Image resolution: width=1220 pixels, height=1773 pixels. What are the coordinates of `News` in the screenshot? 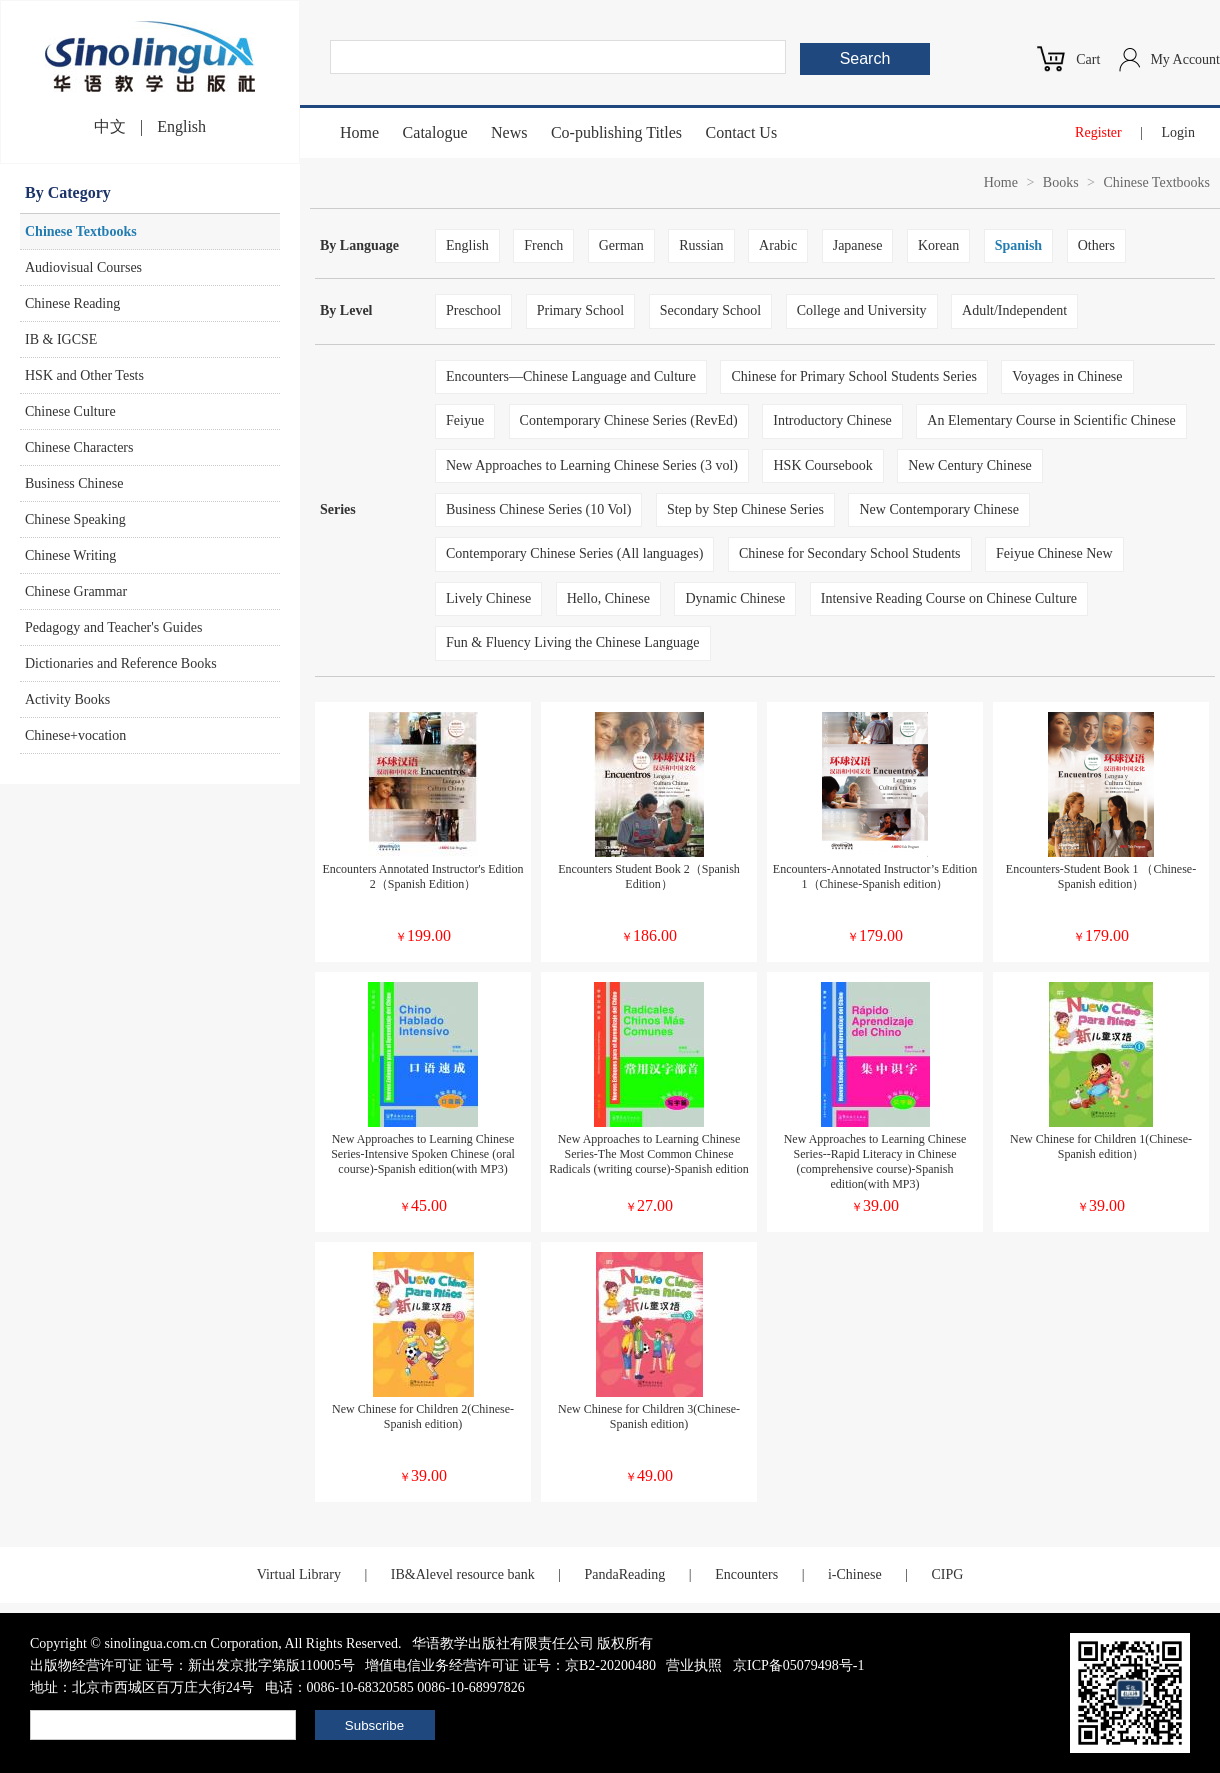 It's located at (509, 132).